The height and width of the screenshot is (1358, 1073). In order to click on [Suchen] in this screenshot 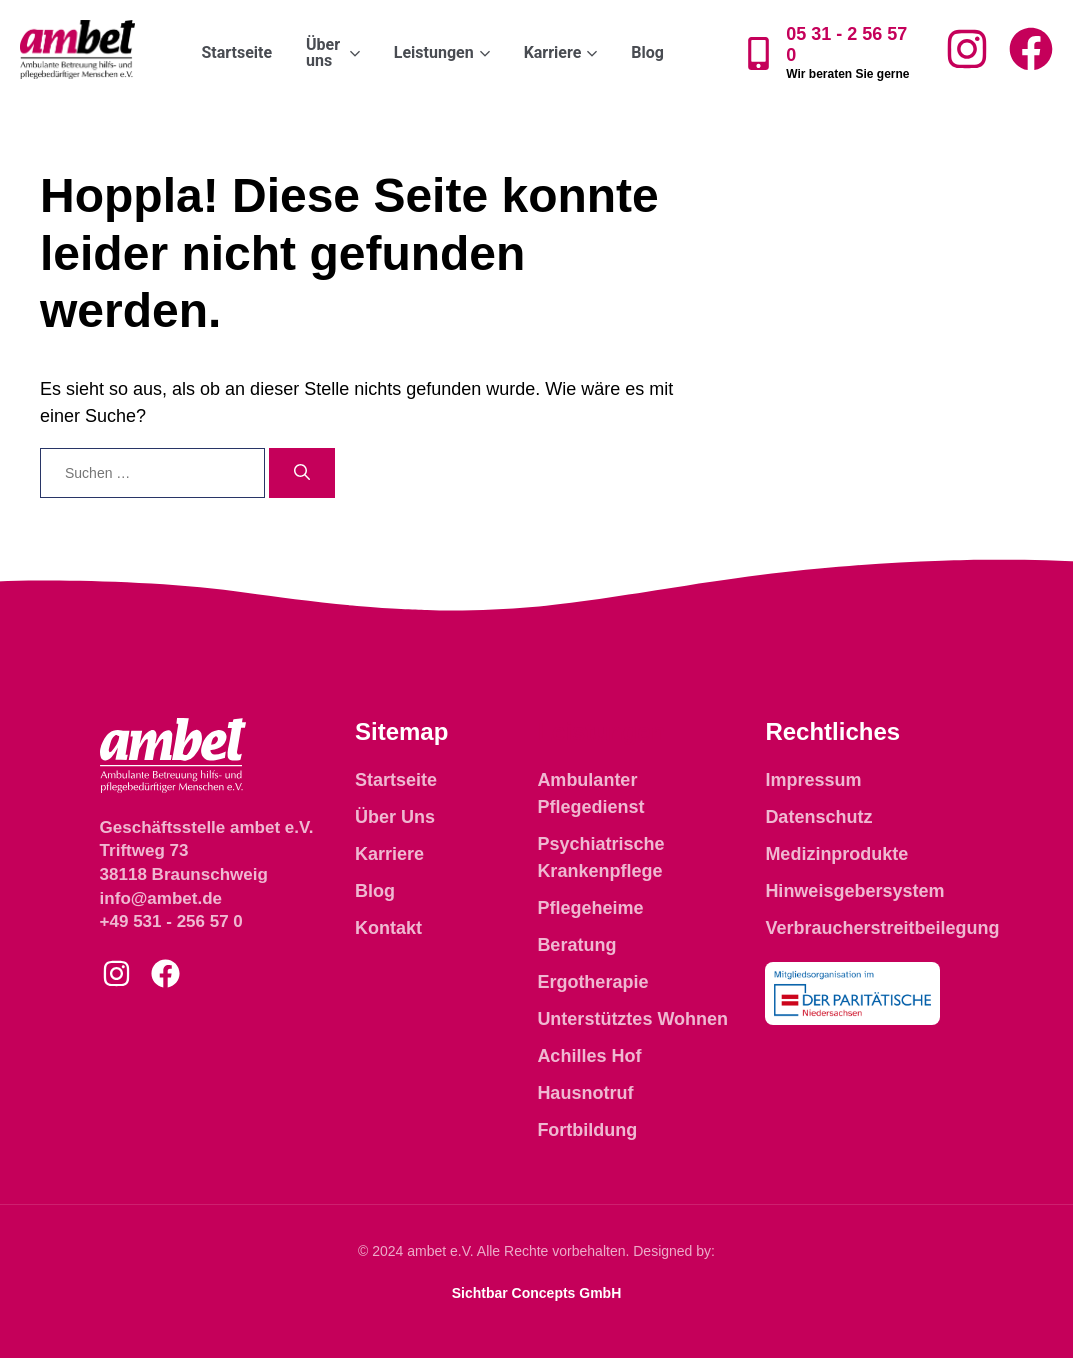, I will do `click(302, 473)`.